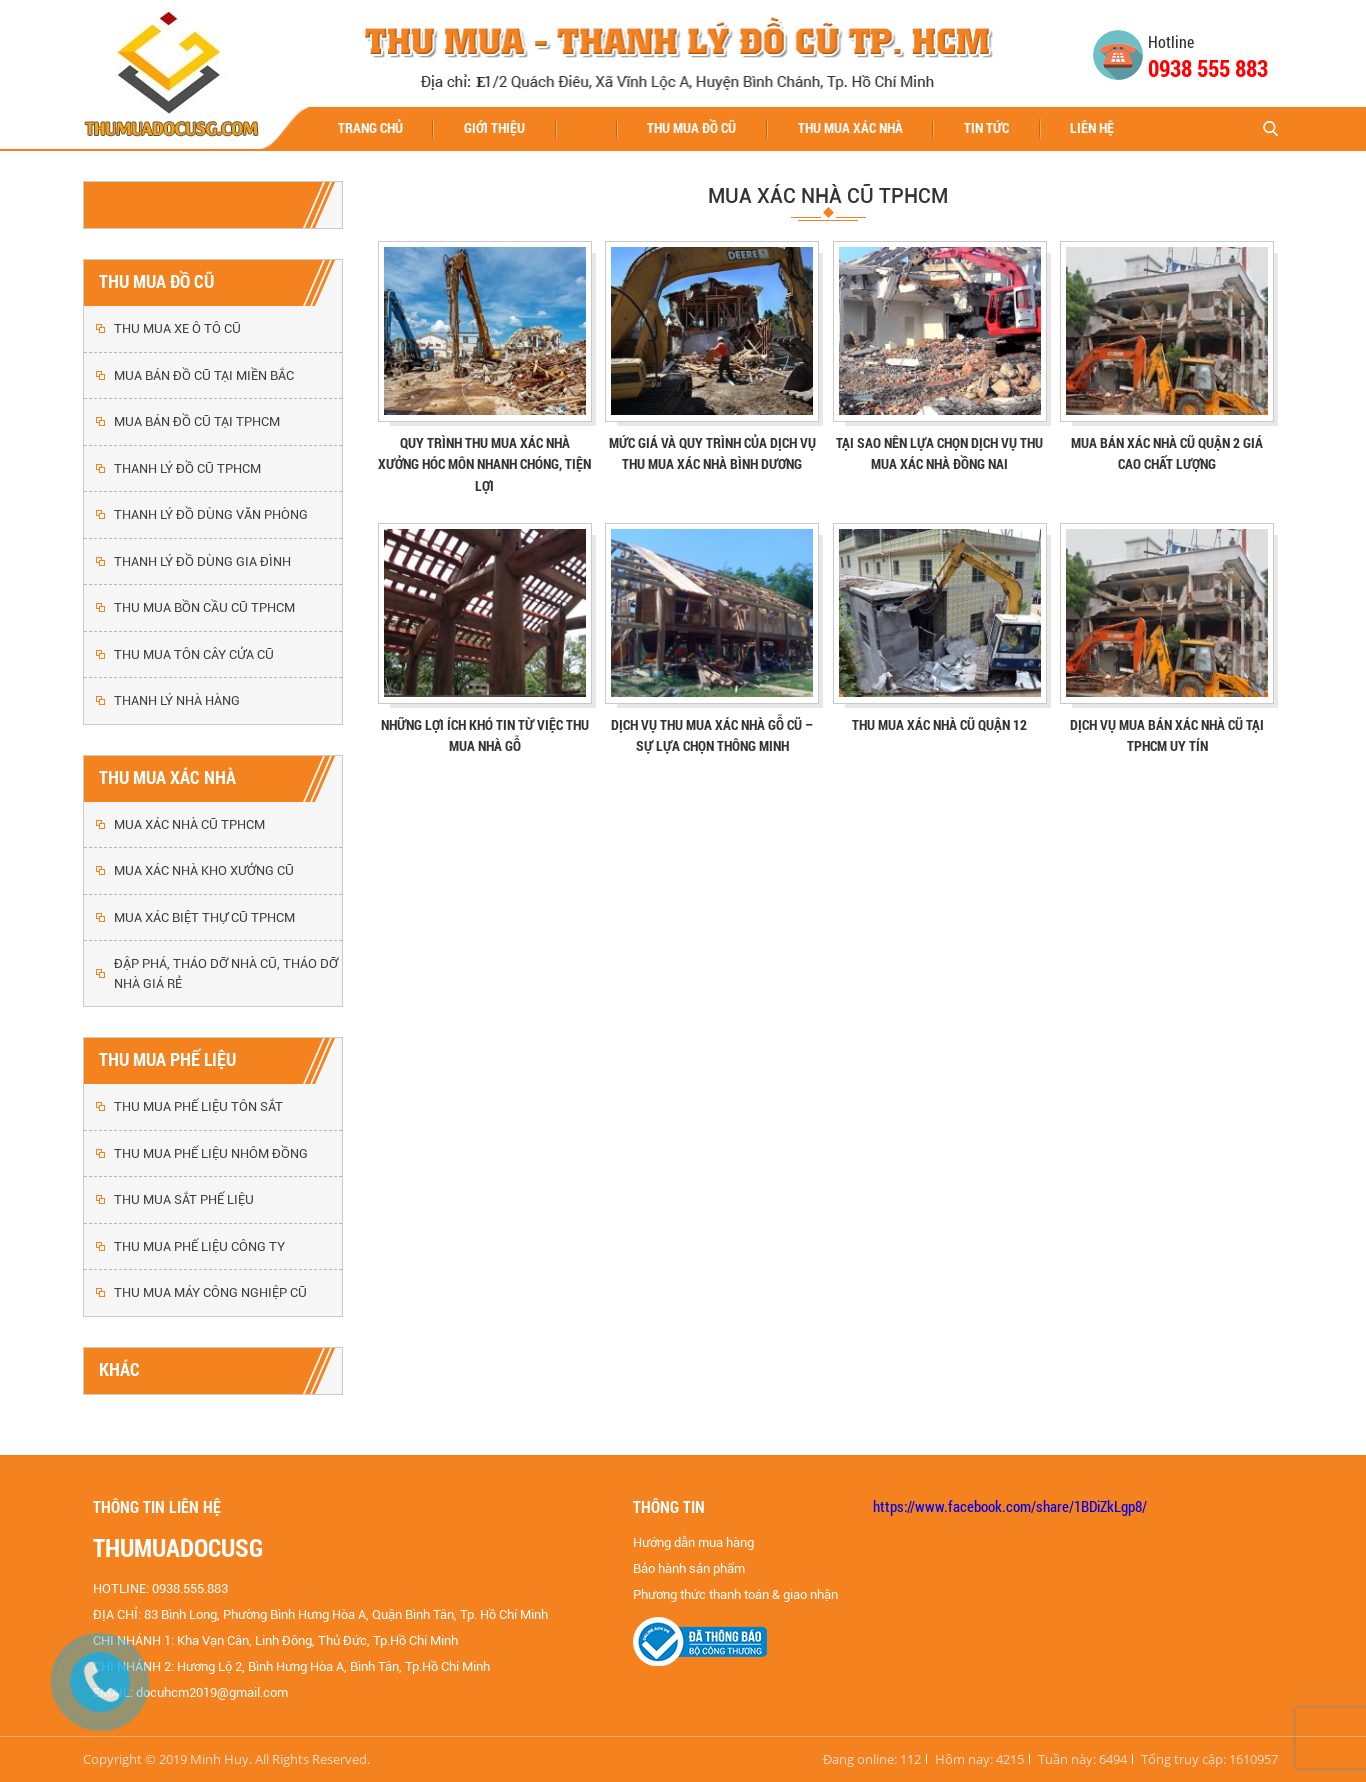 This screenshot has height=1782, width=1366. I want to click on Quy trình thu mua xác nhà xưởng Hóc Môn nhanh chóng, tiện lợi, so click(484, 464).